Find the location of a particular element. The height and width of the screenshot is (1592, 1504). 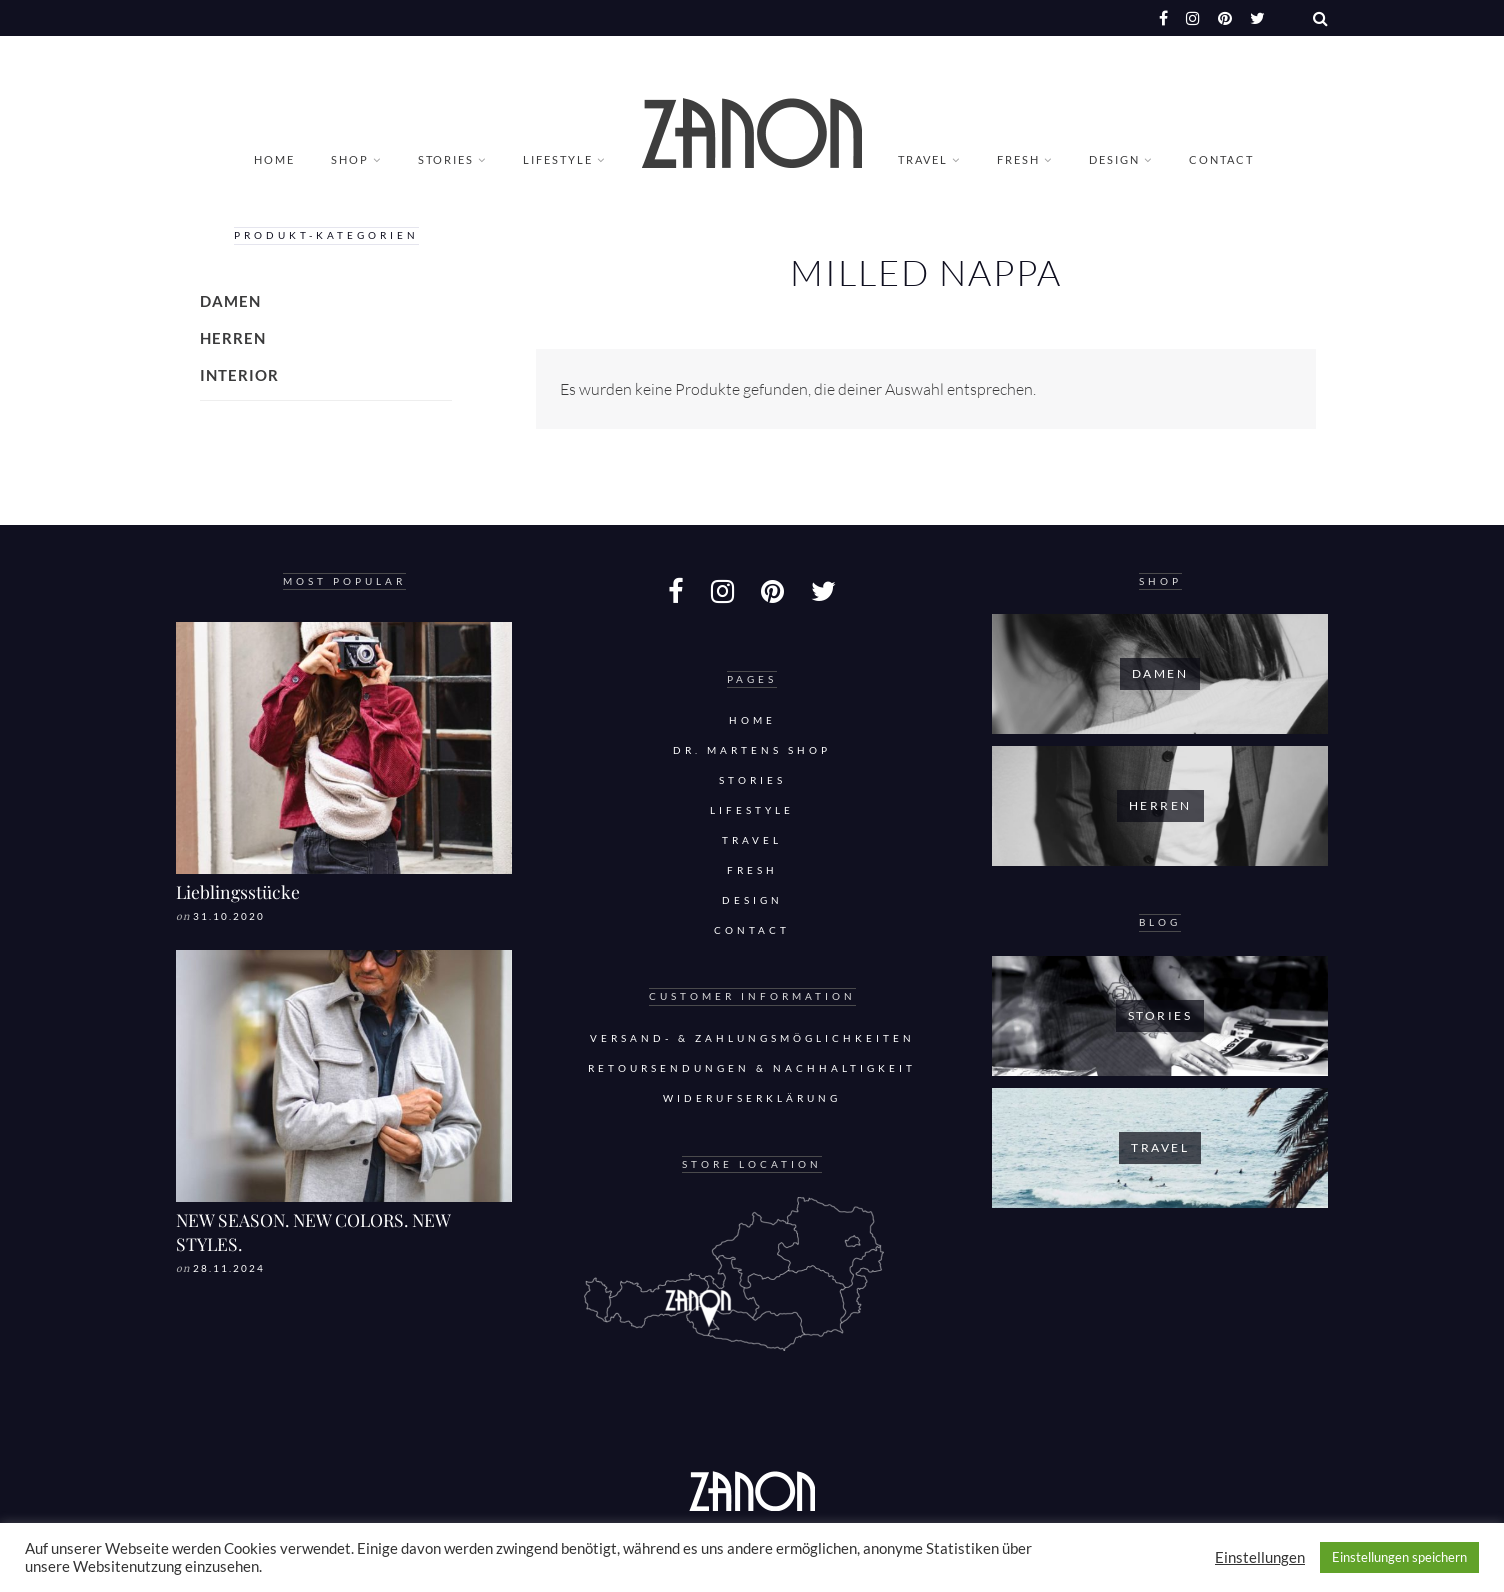

Interior is located at coordinates (239, 375).